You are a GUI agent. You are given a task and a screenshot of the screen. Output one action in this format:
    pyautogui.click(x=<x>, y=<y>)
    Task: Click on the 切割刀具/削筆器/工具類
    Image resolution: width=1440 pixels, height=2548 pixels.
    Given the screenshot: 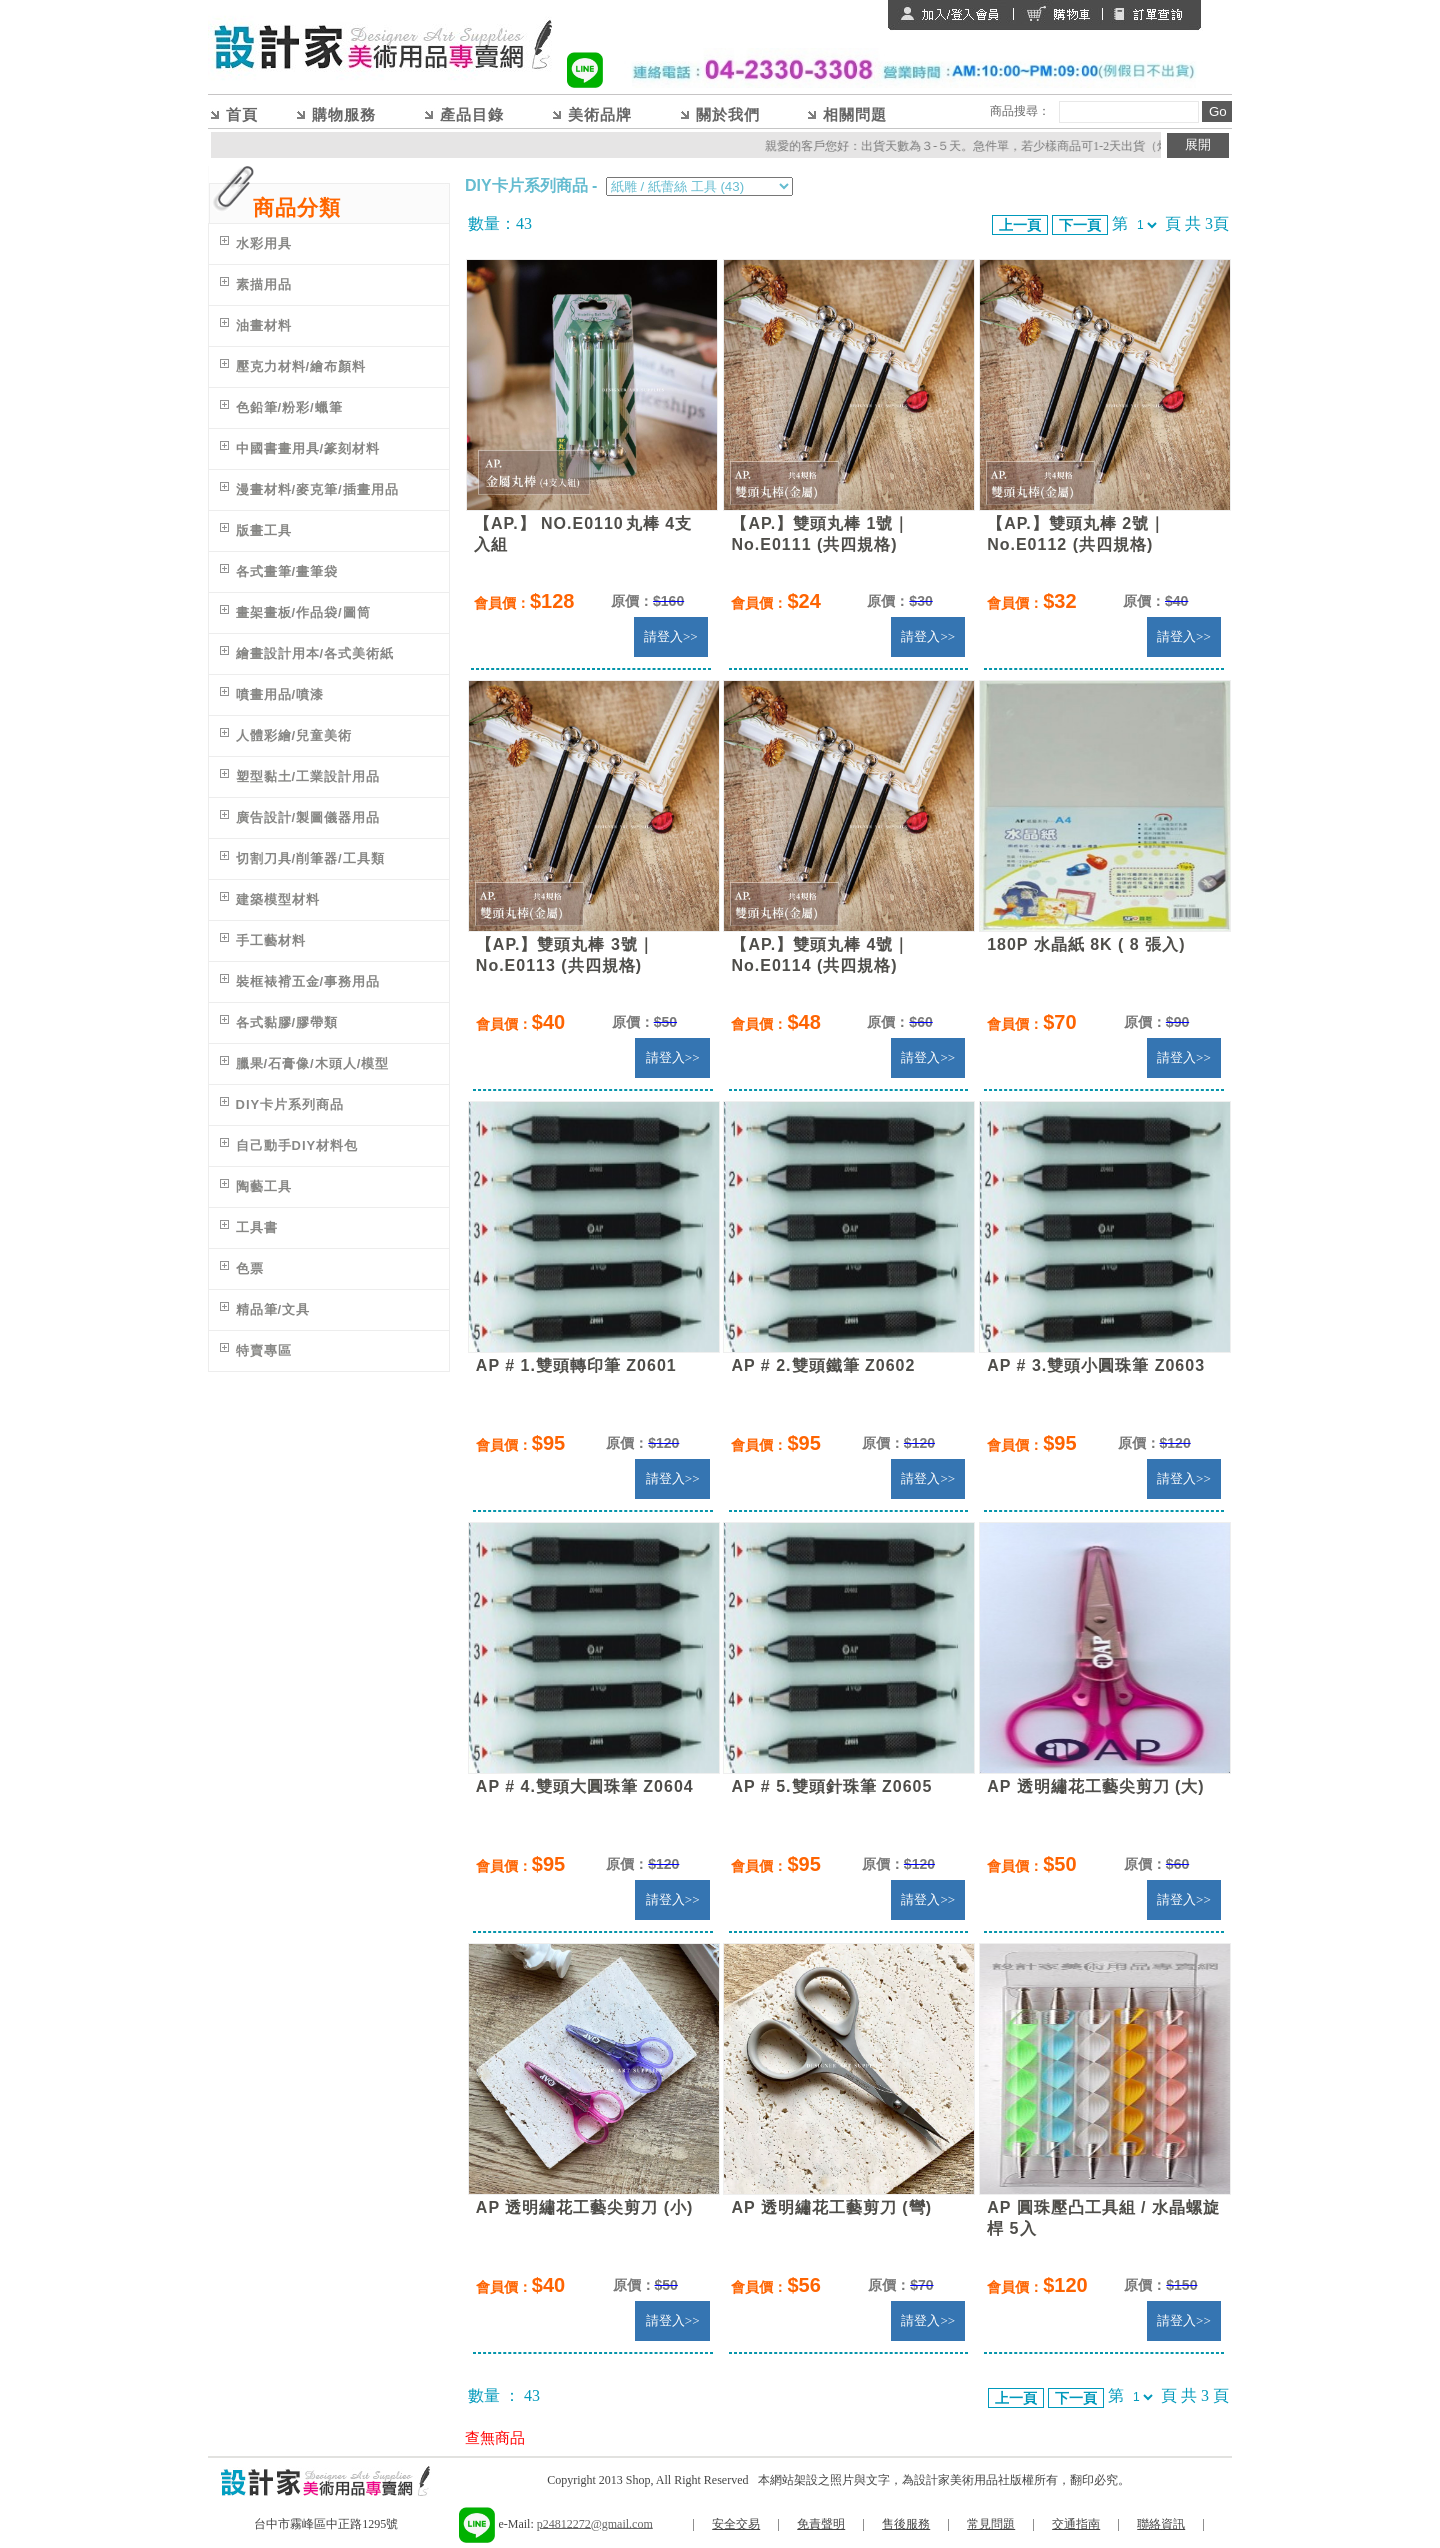 What is the action you would take?
    pyautogui.click(x=310, y=858)
    